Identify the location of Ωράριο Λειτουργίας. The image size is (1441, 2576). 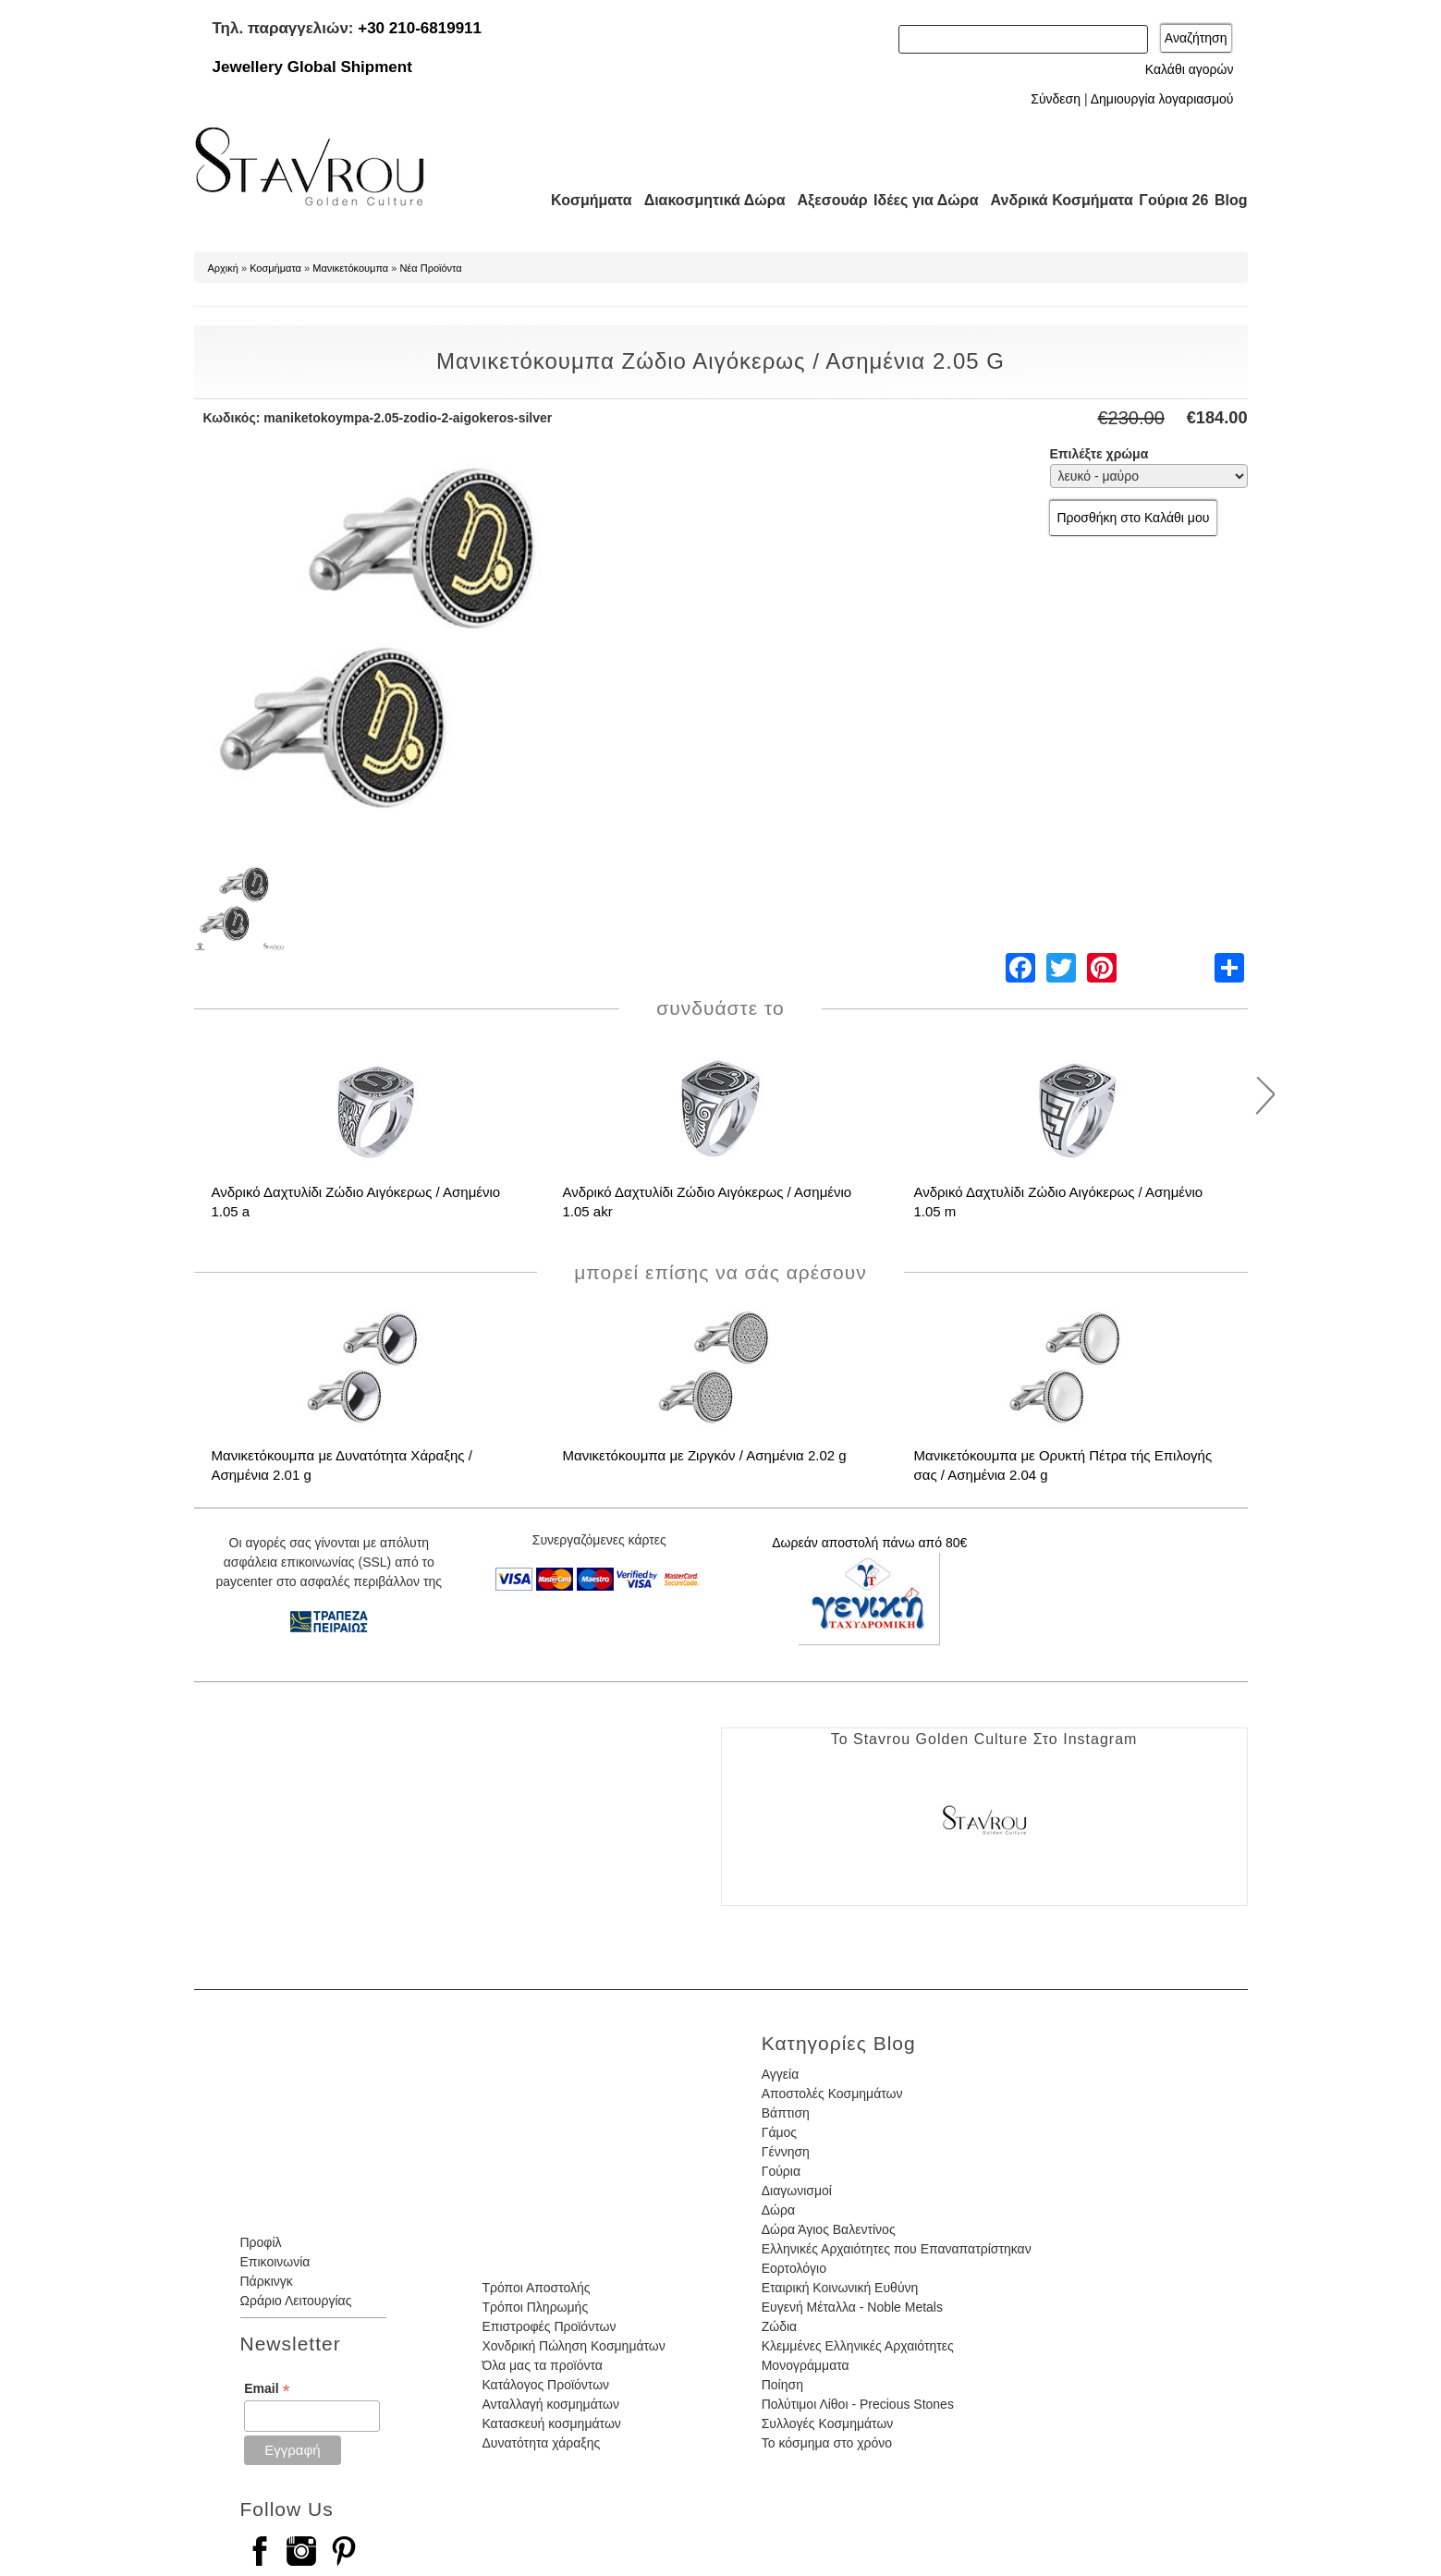
(296, 2300).